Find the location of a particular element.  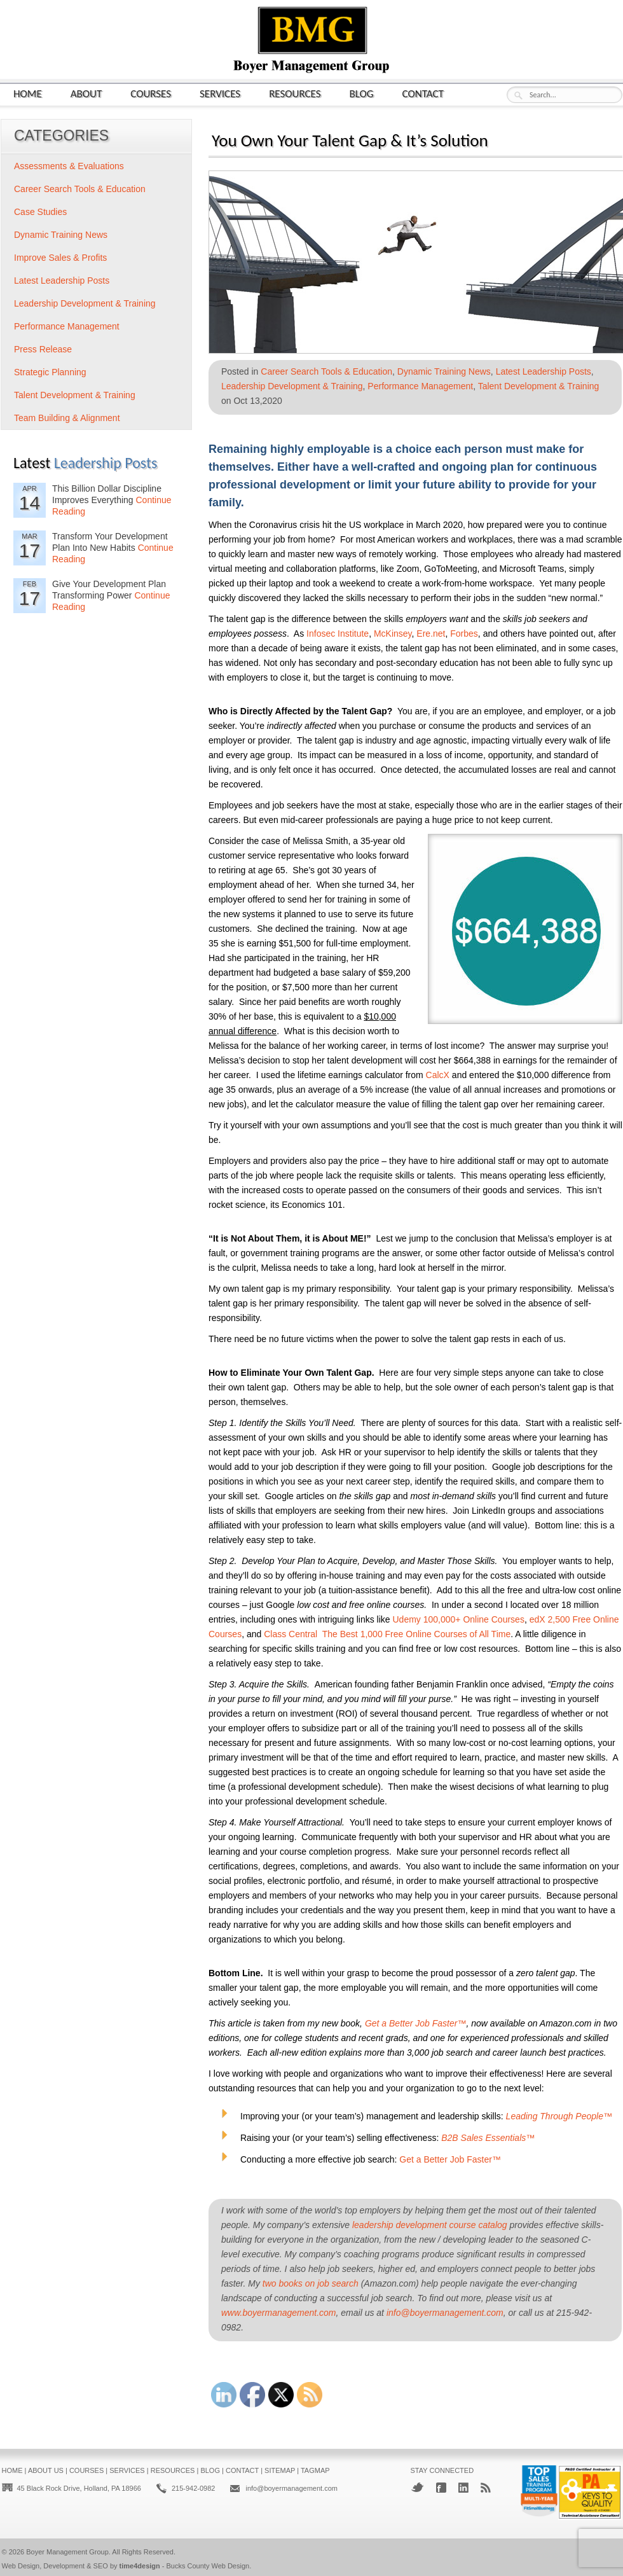

Get a Better Job Faster™ is located at coordinates (450, 2159).